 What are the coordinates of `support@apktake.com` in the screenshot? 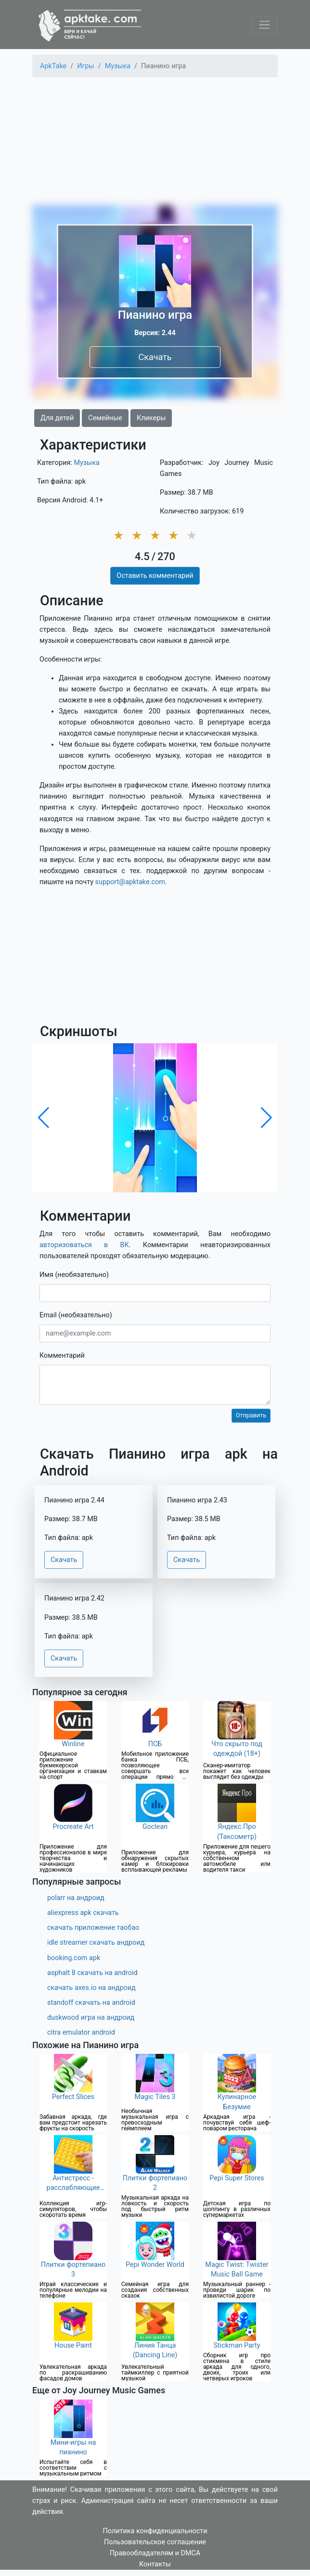 It's located at (130, 882).